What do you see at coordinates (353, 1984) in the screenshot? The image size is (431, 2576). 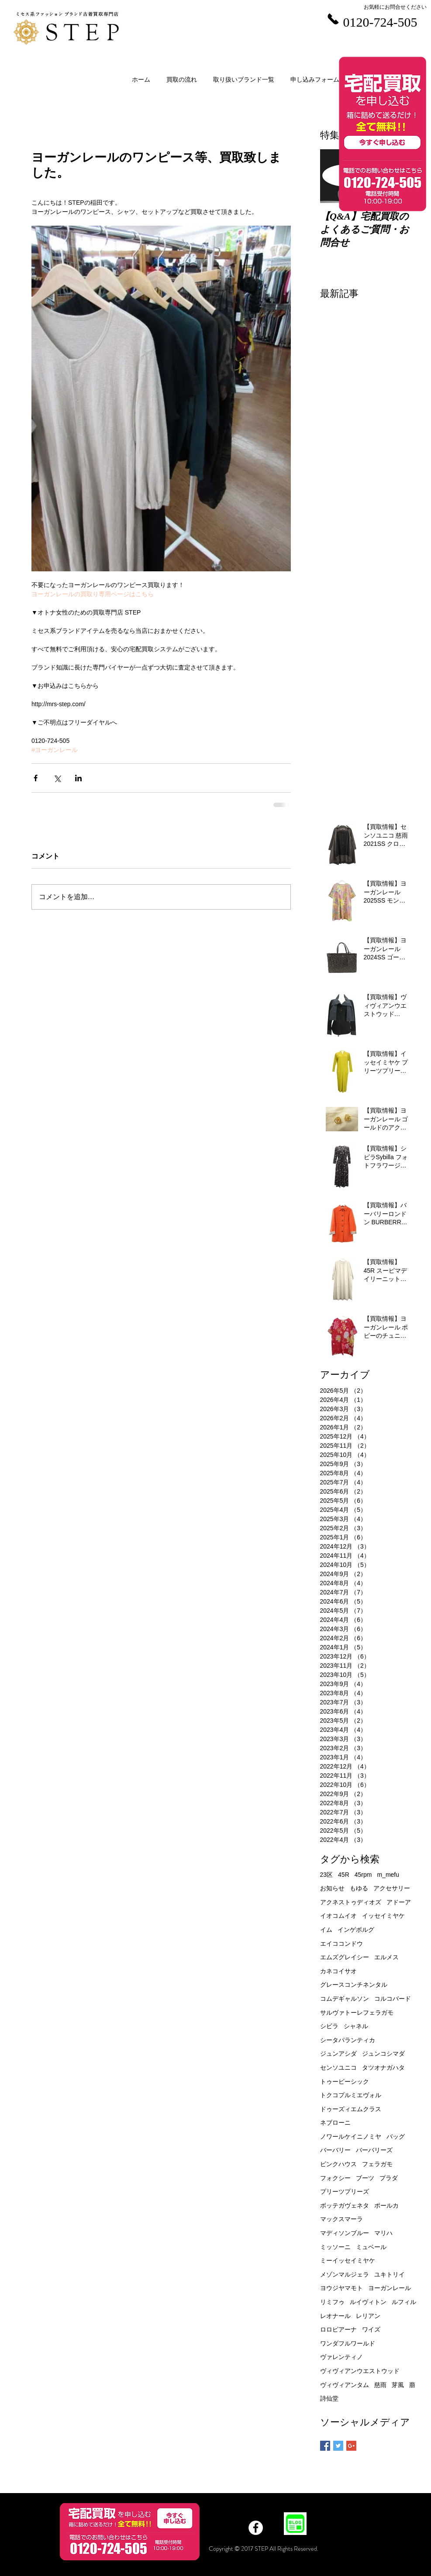 I see `グレースコンチネンタル` at bounding box center [353, 1984].